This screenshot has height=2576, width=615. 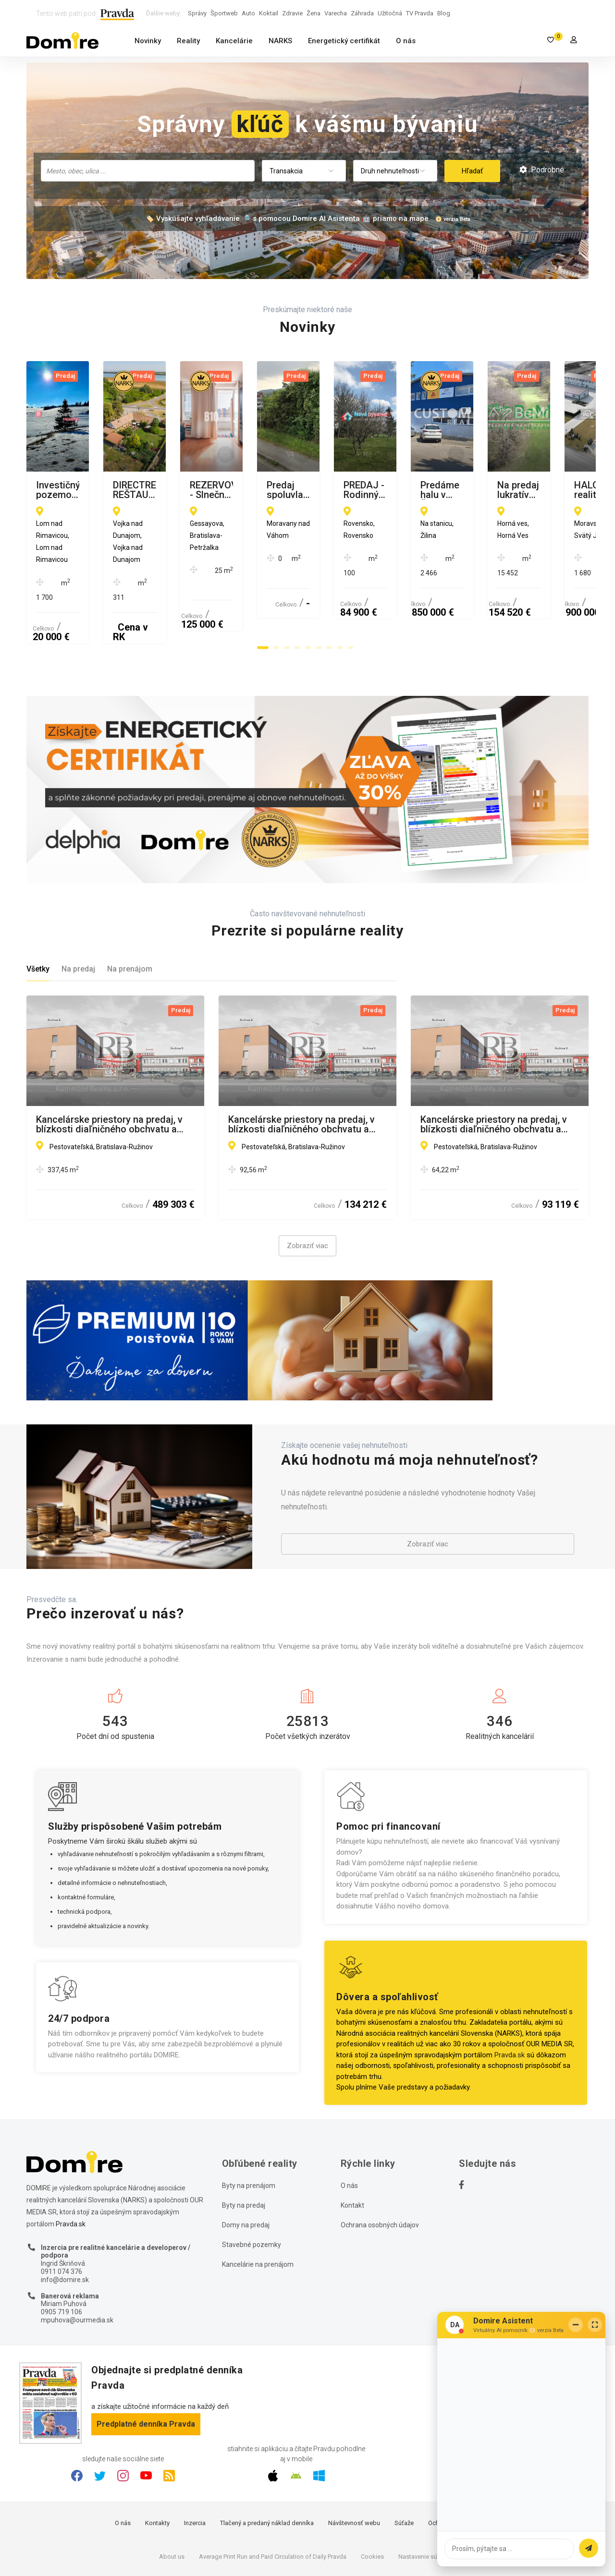 What do you see at coordinates (362, 13) in the screenshot?
I see `Záhrada` at bounding box center [362, 13].